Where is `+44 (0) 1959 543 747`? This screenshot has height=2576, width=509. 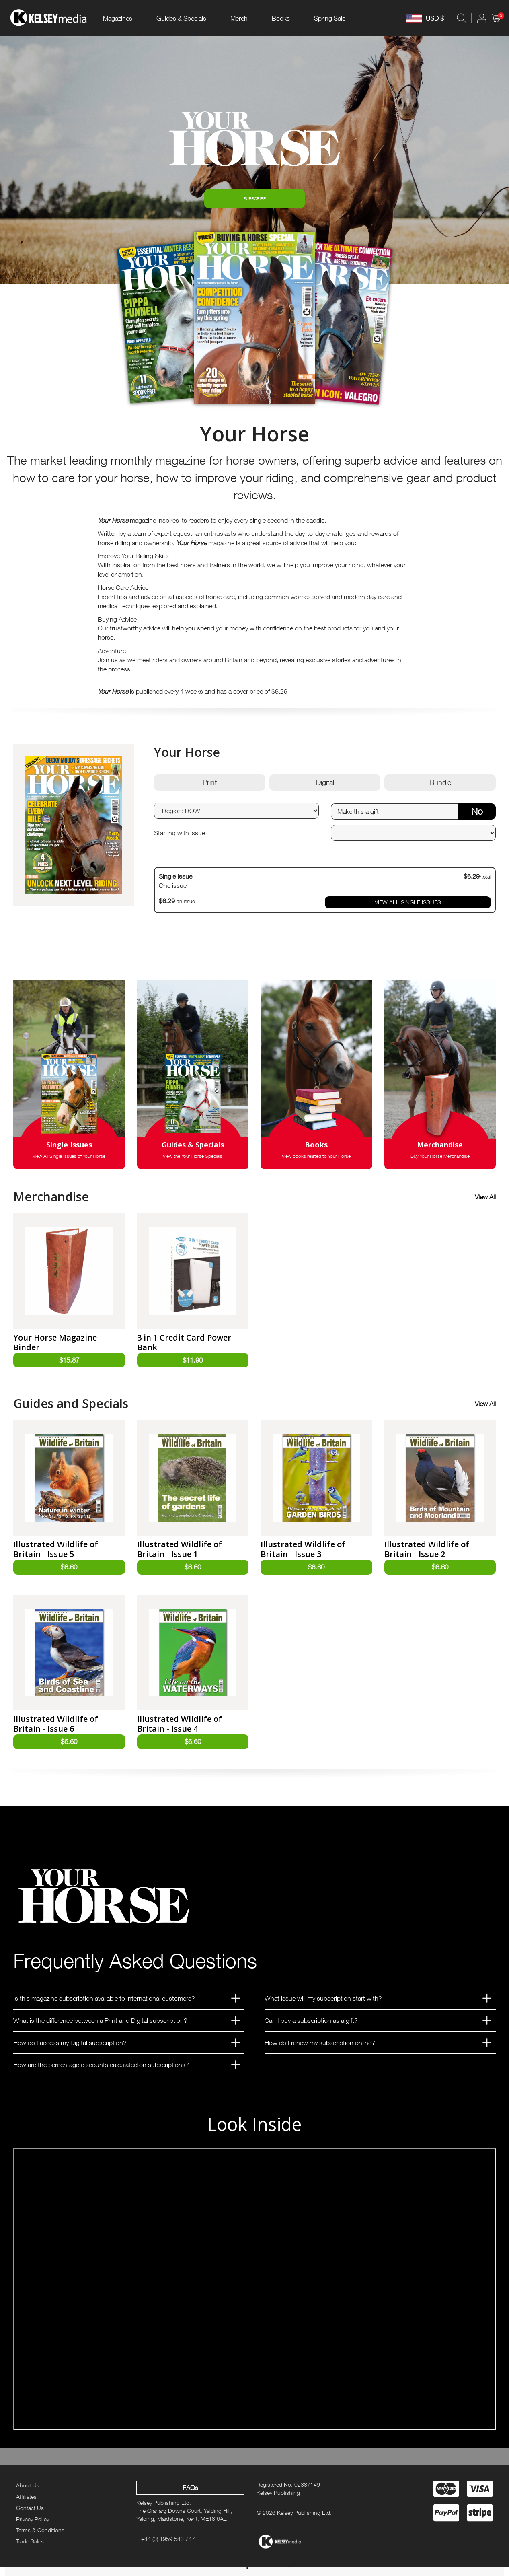
+44 (0) 1959 543 747 is located at coordinates (168, 2548).